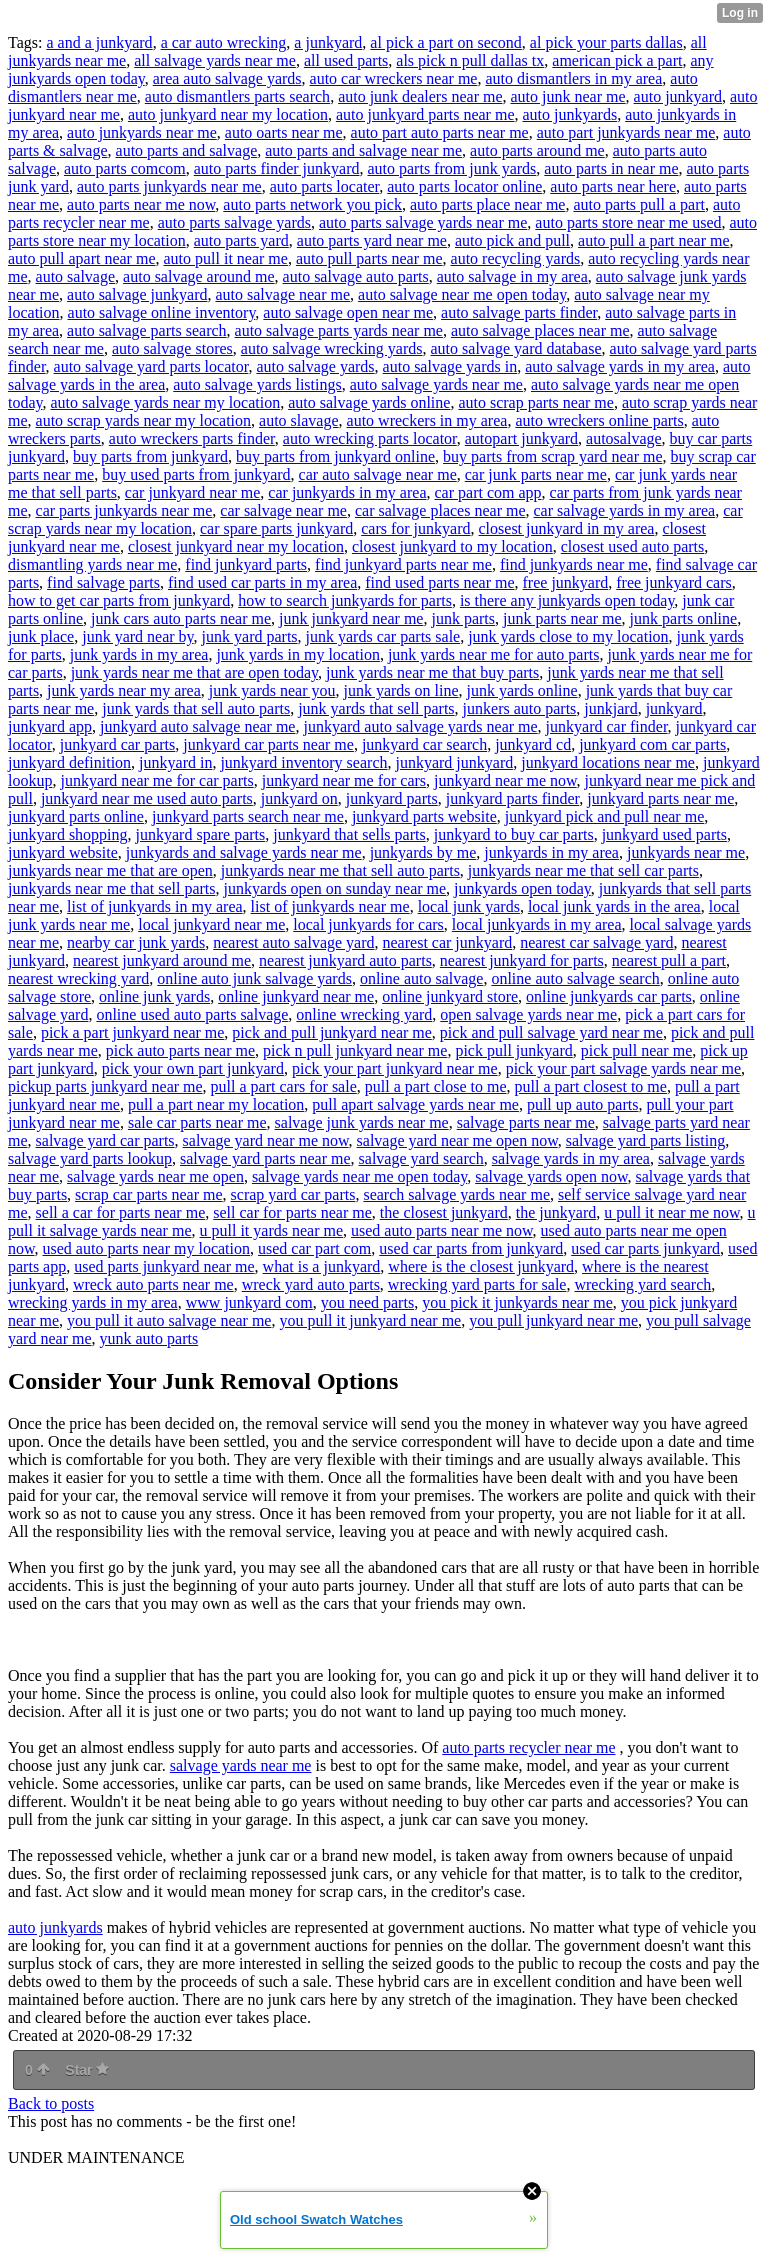 The width and height of the screenshot is (768, 2260). What do you see at coordinates (93, 1302) in the screenshot?
I see `wrecking yards in my area` at bounding box center [93, 1302].